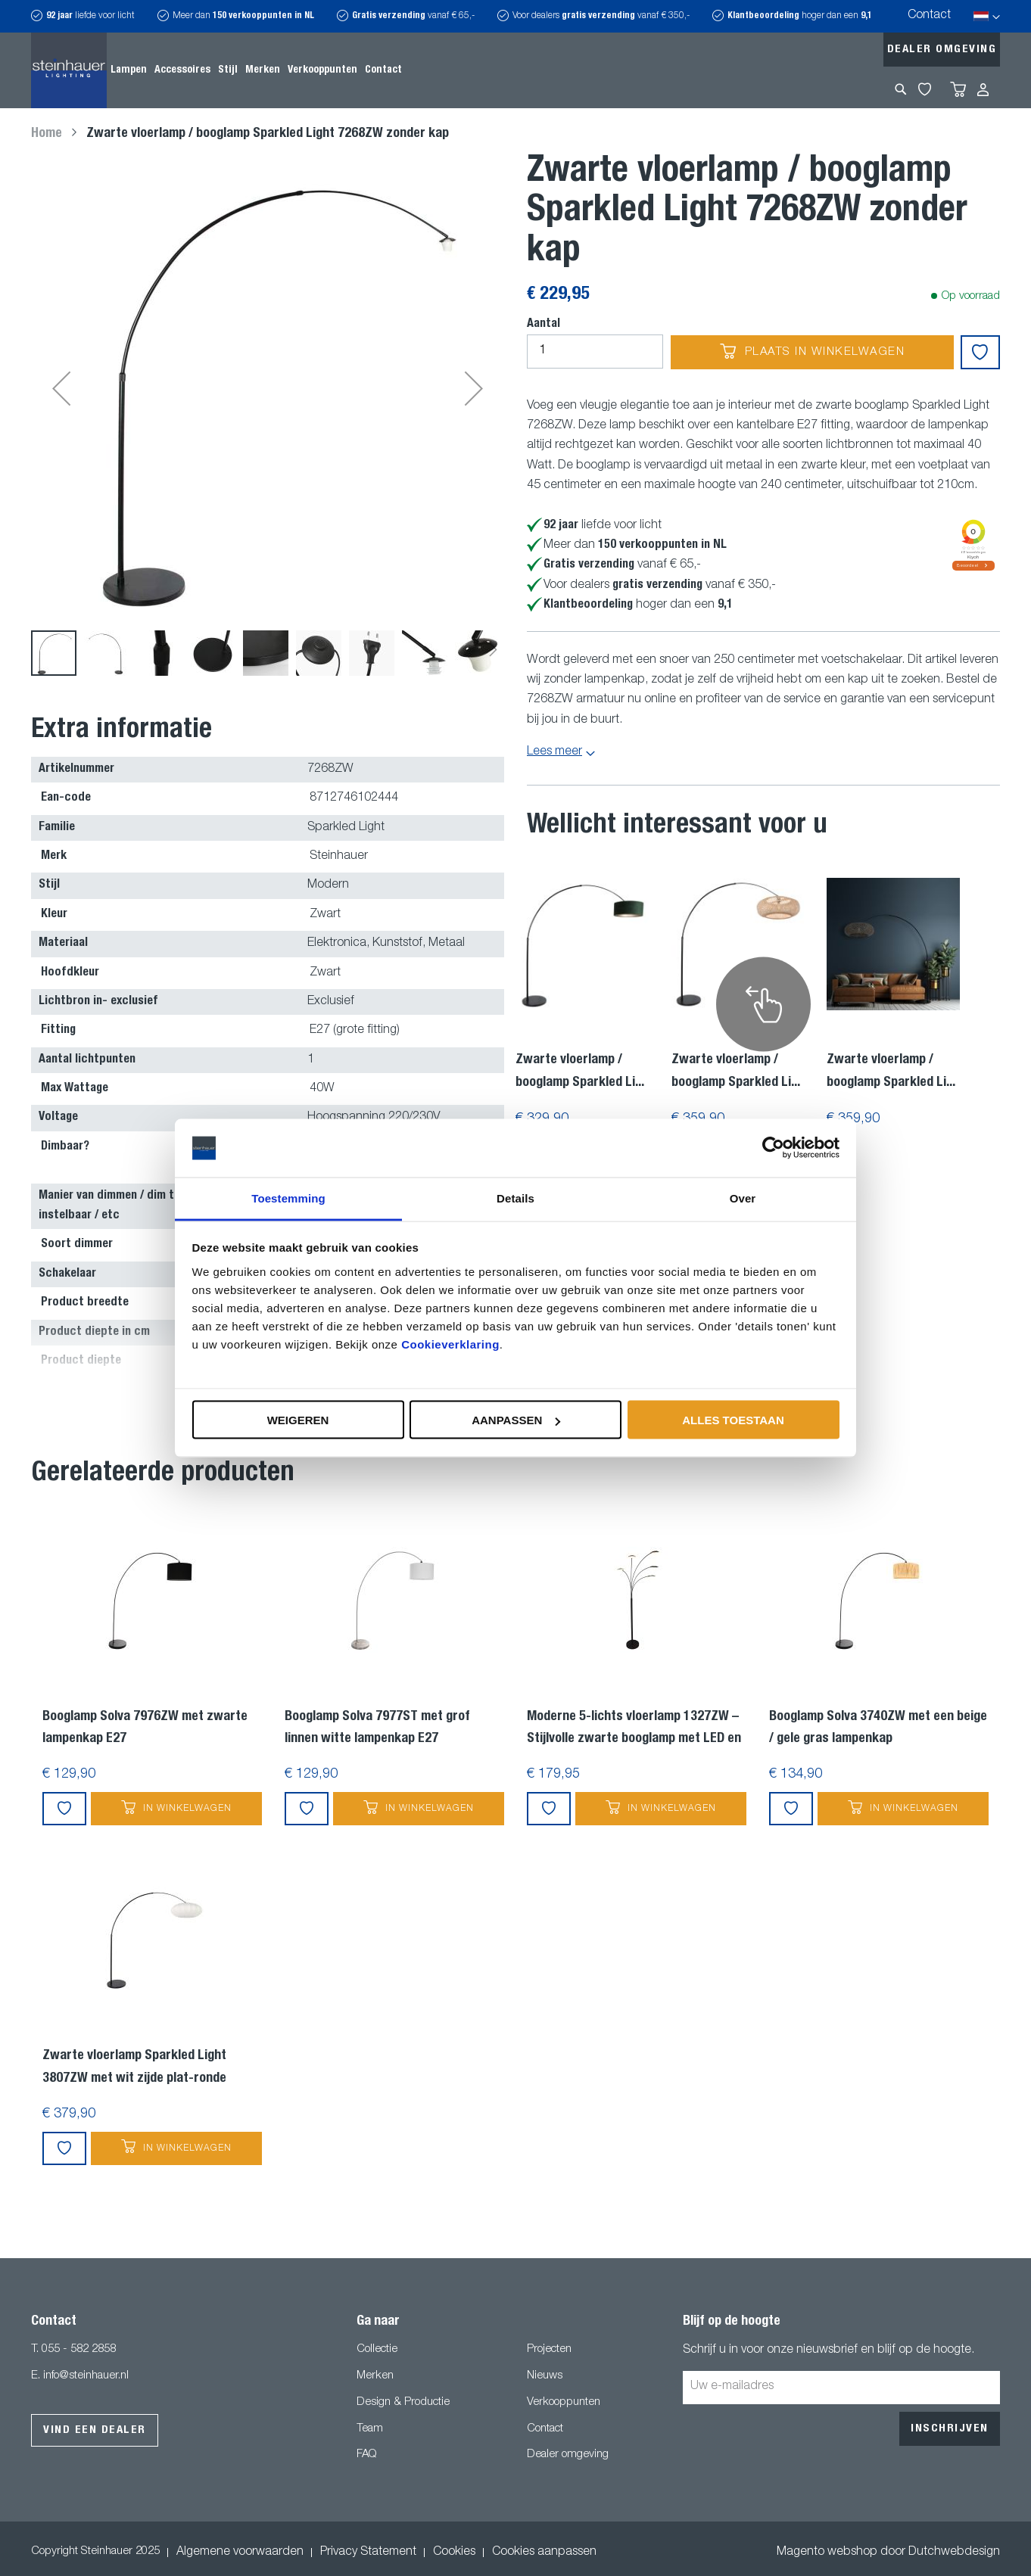 The image size is (1031, 2576). I want to click on info@steinhauer.nl, so click(86, 2379).